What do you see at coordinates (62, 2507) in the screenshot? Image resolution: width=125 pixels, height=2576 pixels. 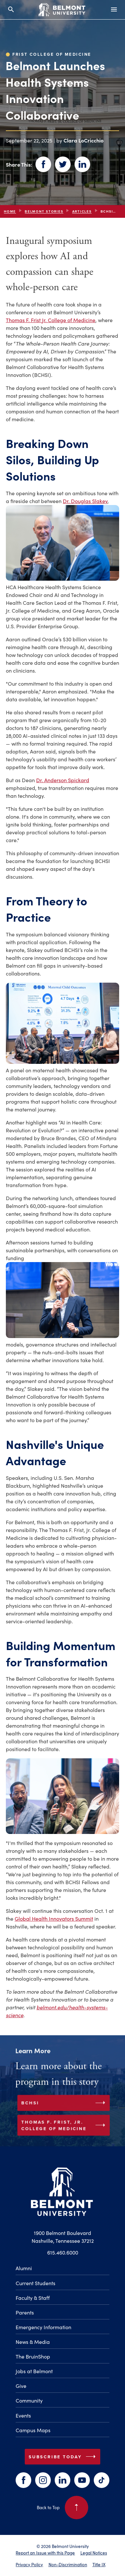 I see `Back to Top` at bounding box center [62, 2507].